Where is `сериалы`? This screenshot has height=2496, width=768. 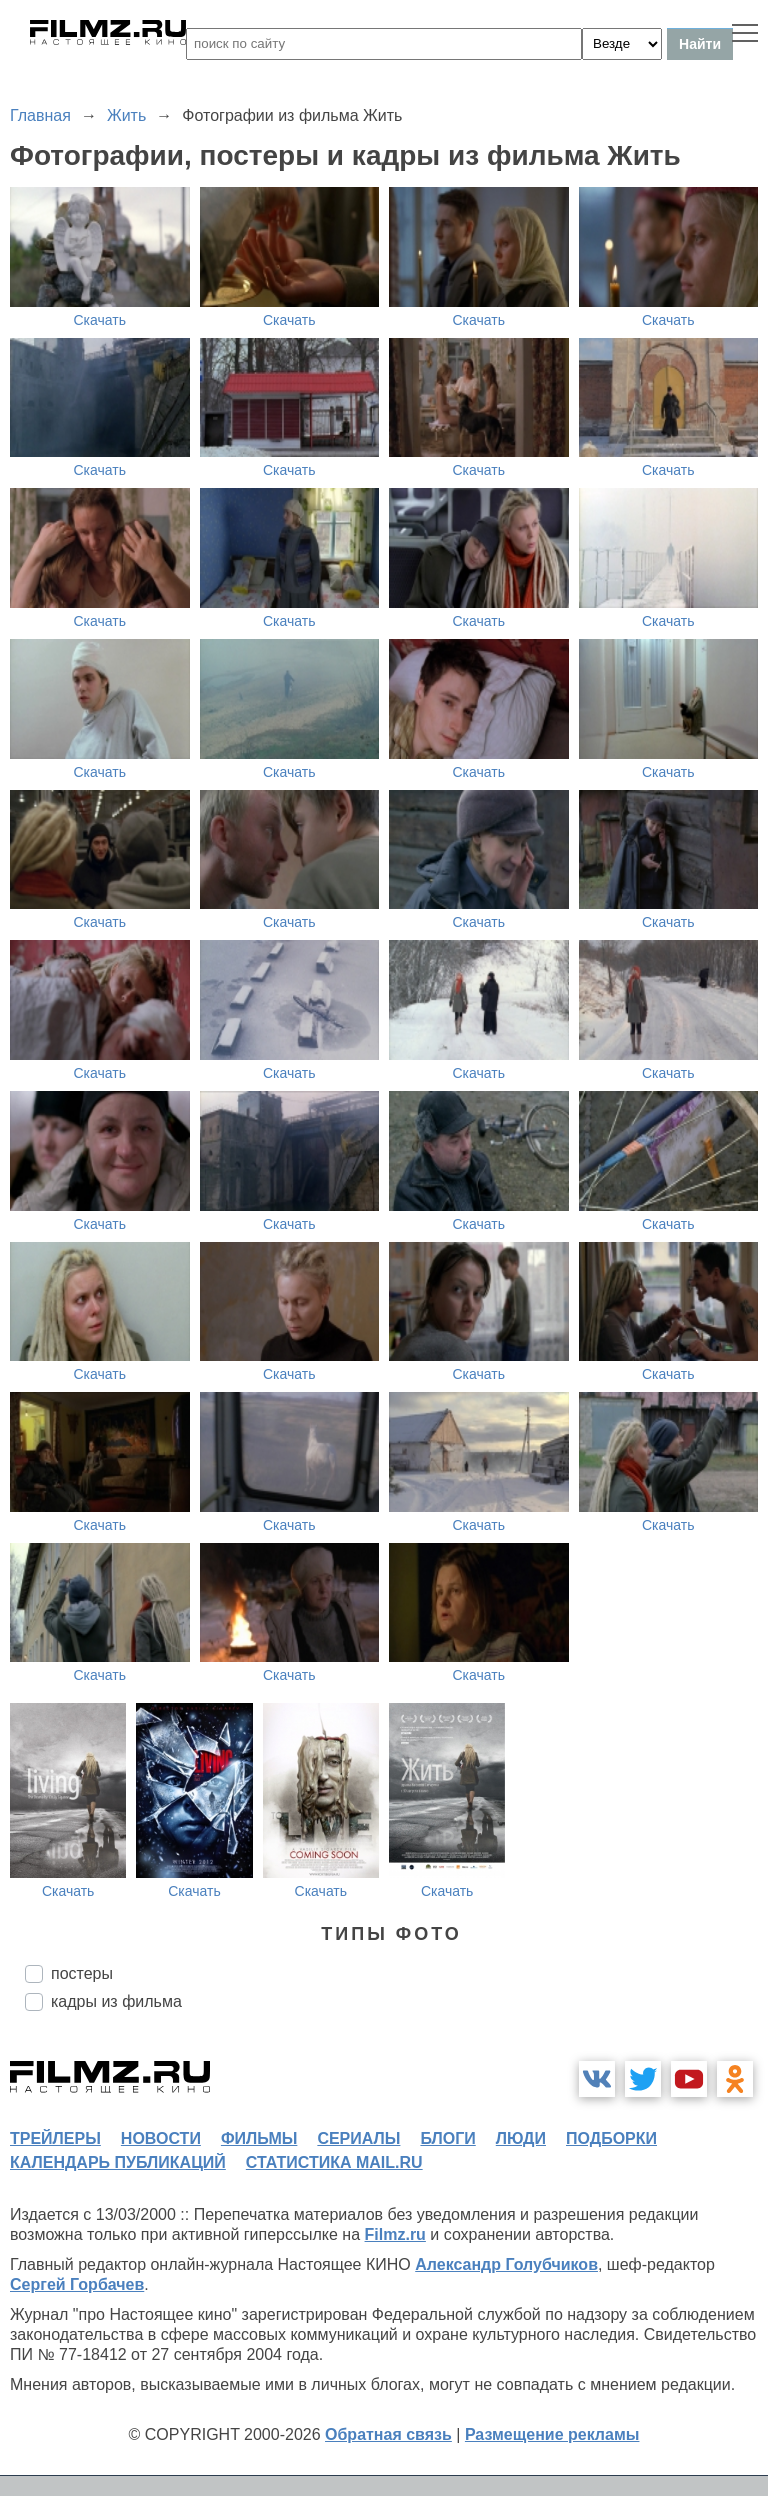 сериалы is located at coordinates (358, 2138).